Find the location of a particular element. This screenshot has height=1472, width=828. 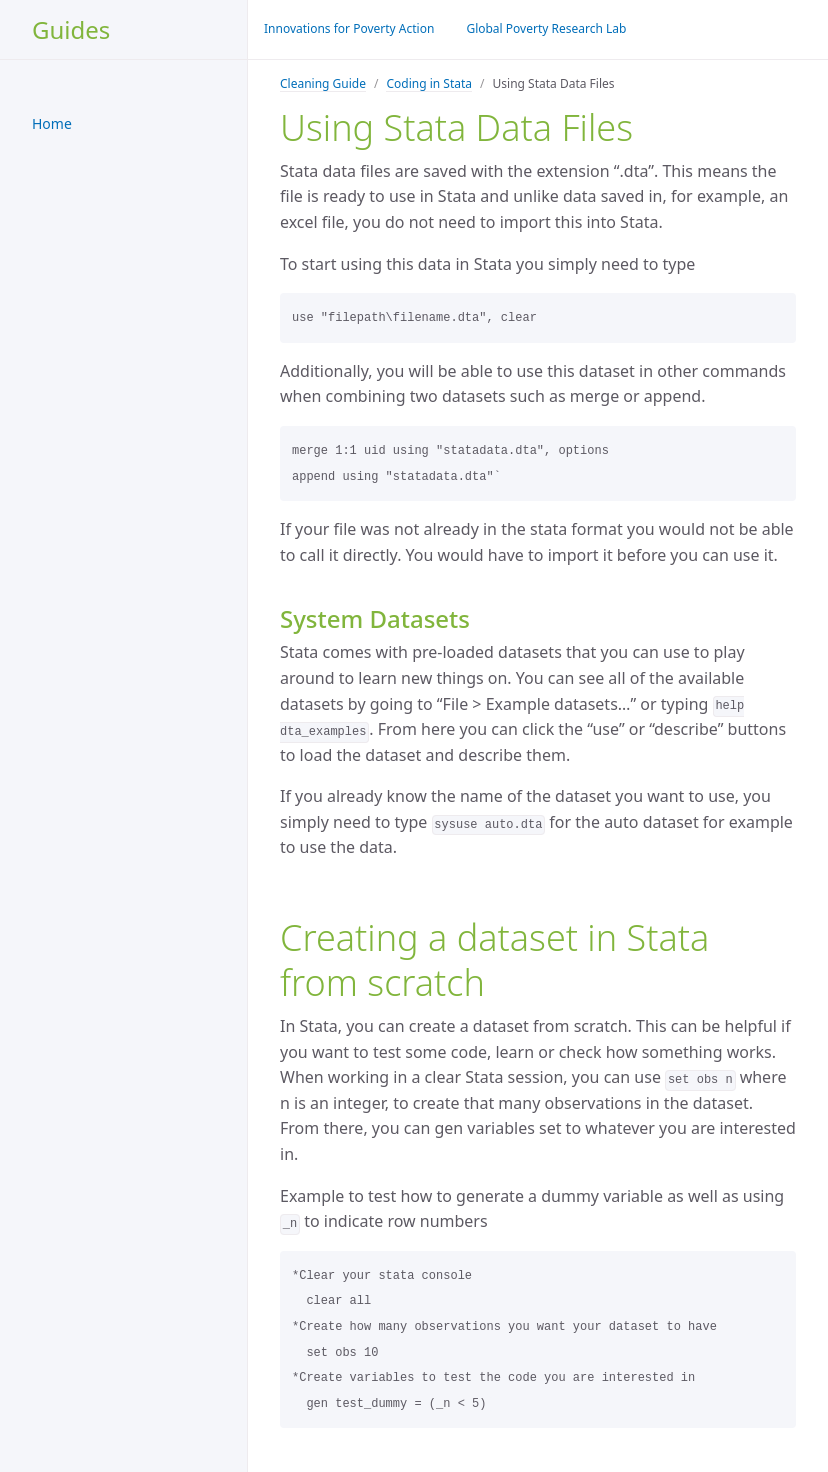

Global Poverty Research Lab is located at coordinates (546, 28).